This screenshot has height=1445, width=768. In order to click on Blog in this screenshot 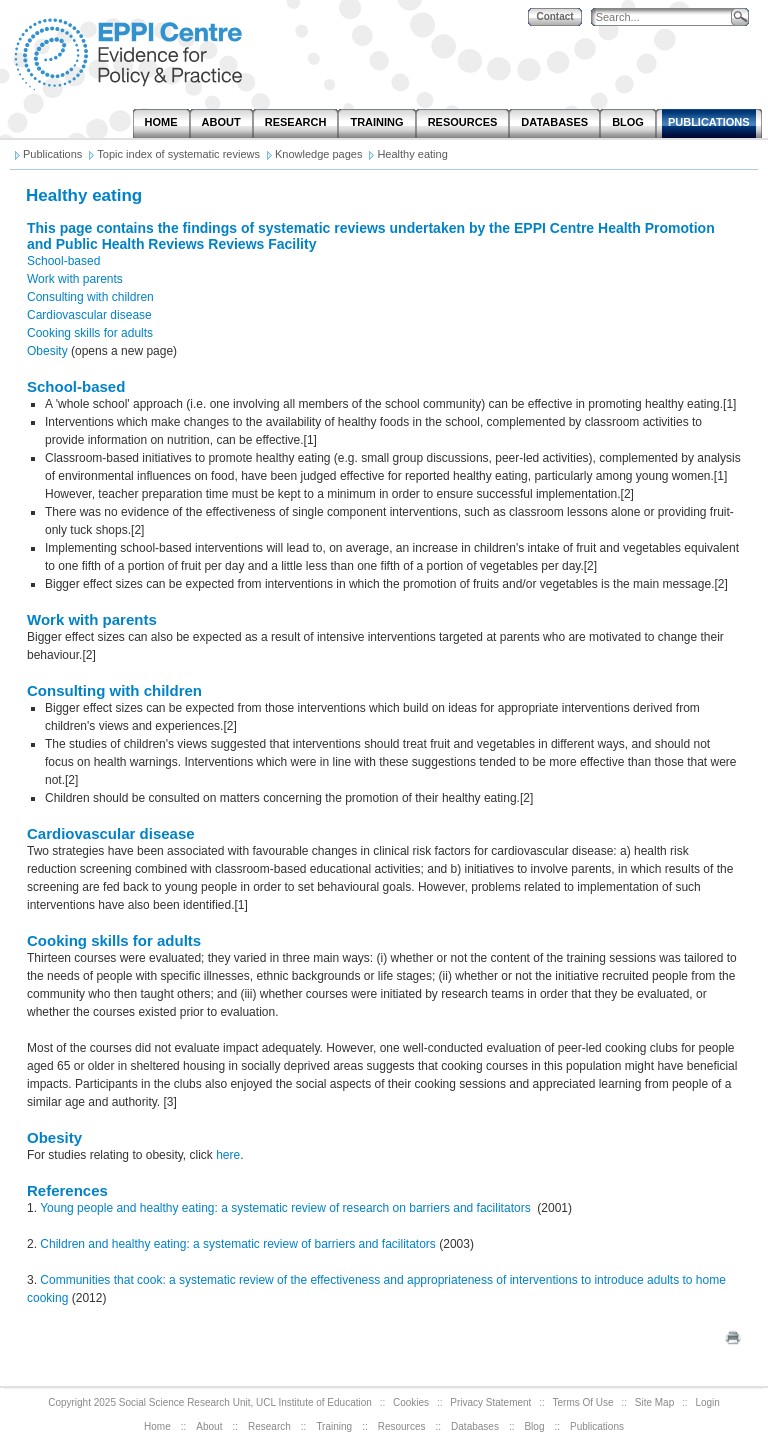, I will do `click(534, 1426)`.